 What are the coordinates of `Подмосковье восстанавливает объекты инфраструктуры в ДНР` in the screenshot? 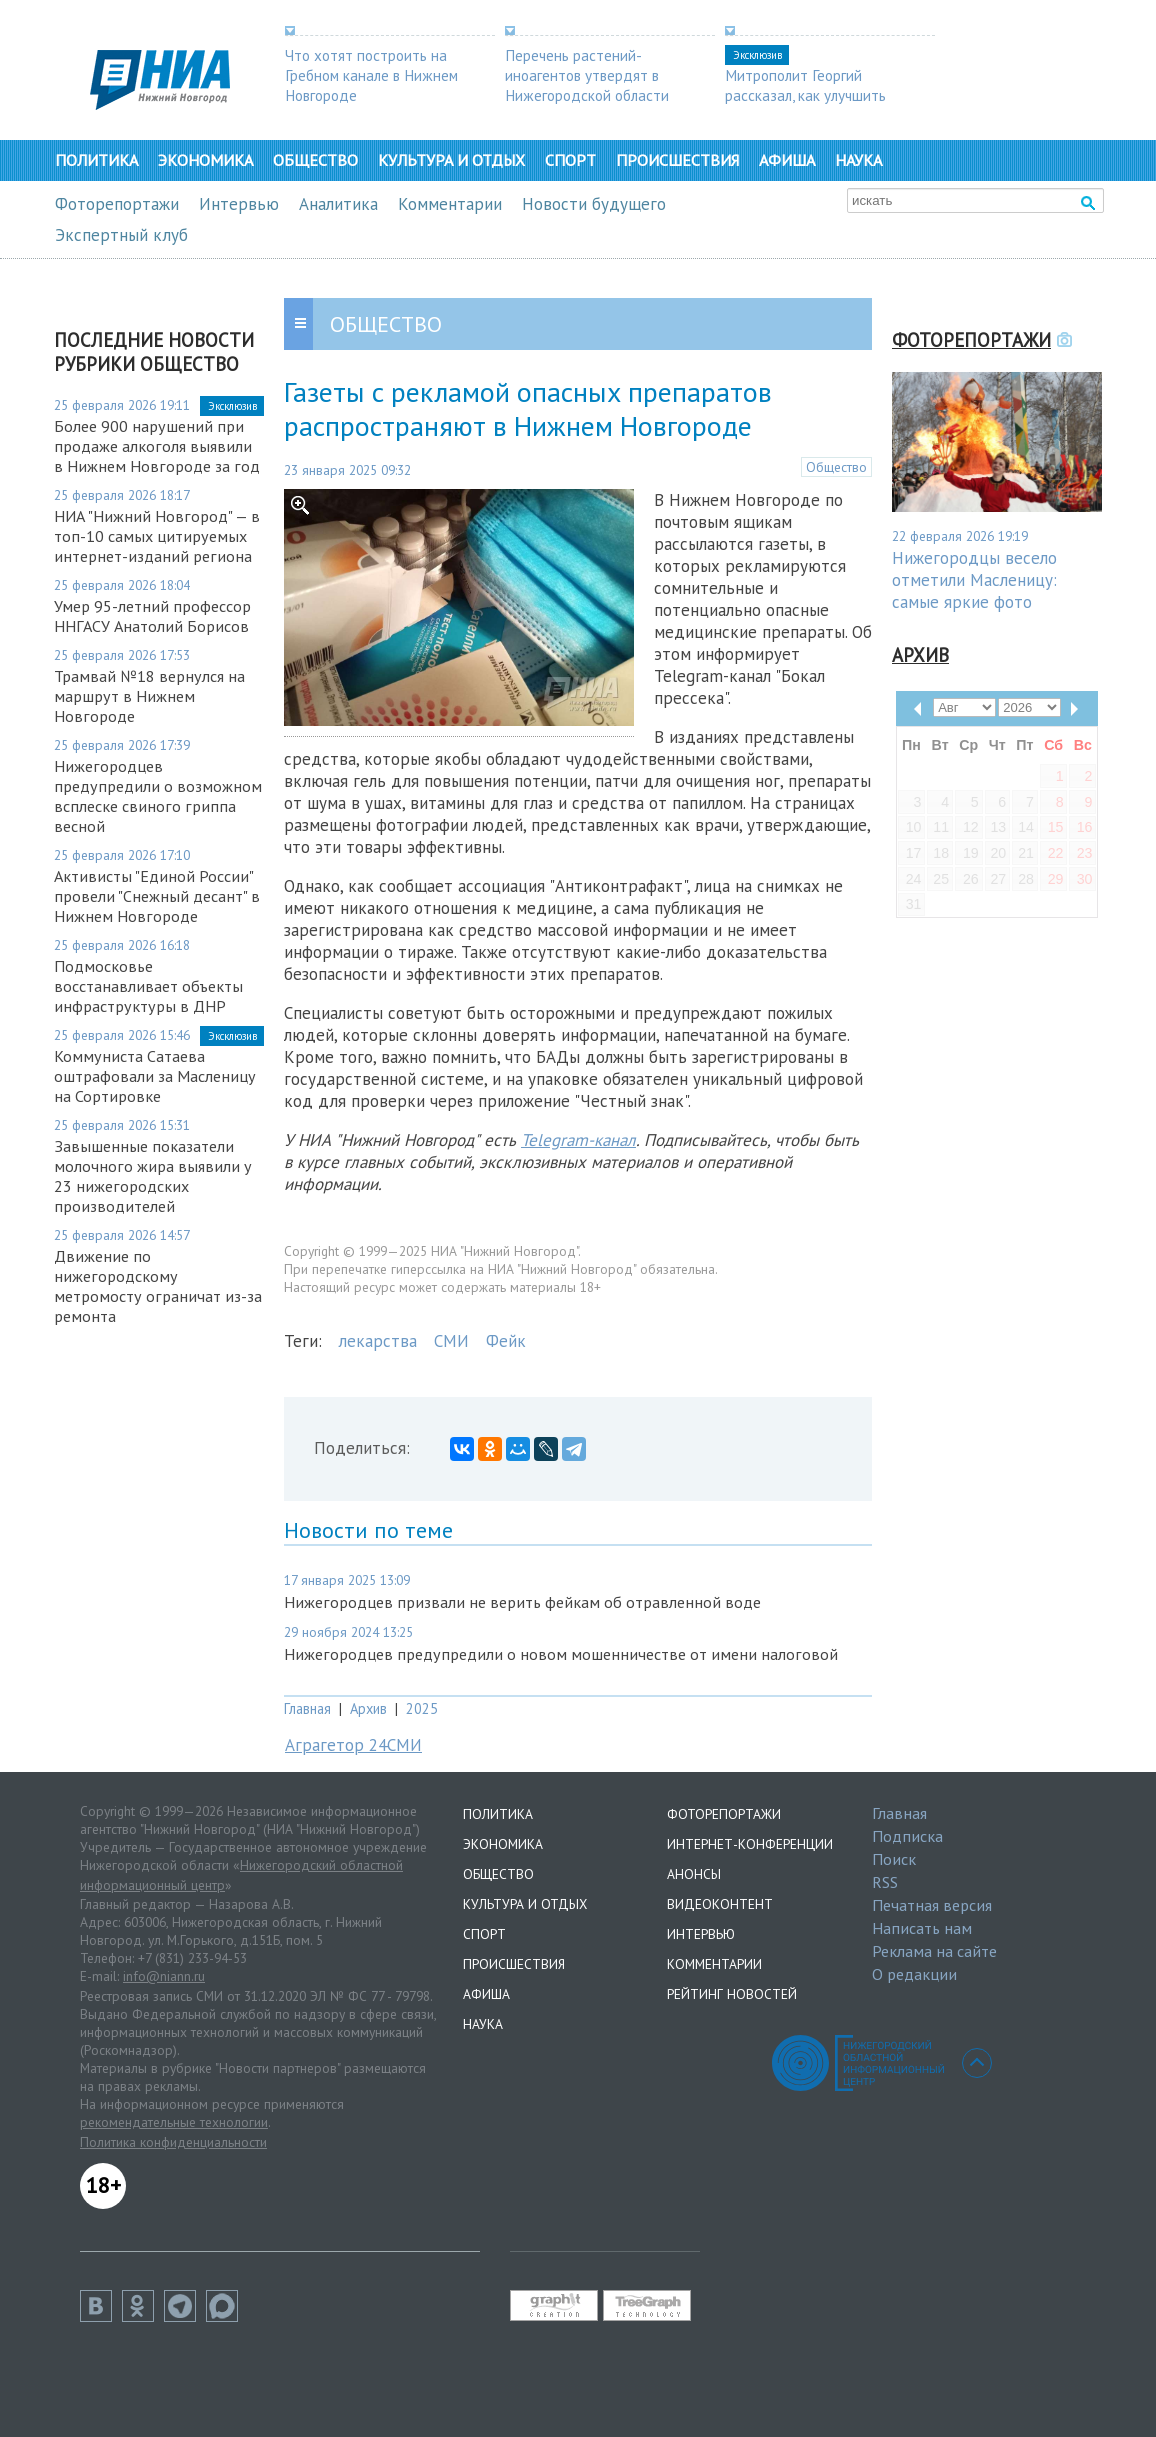 It's located at (148, 986).